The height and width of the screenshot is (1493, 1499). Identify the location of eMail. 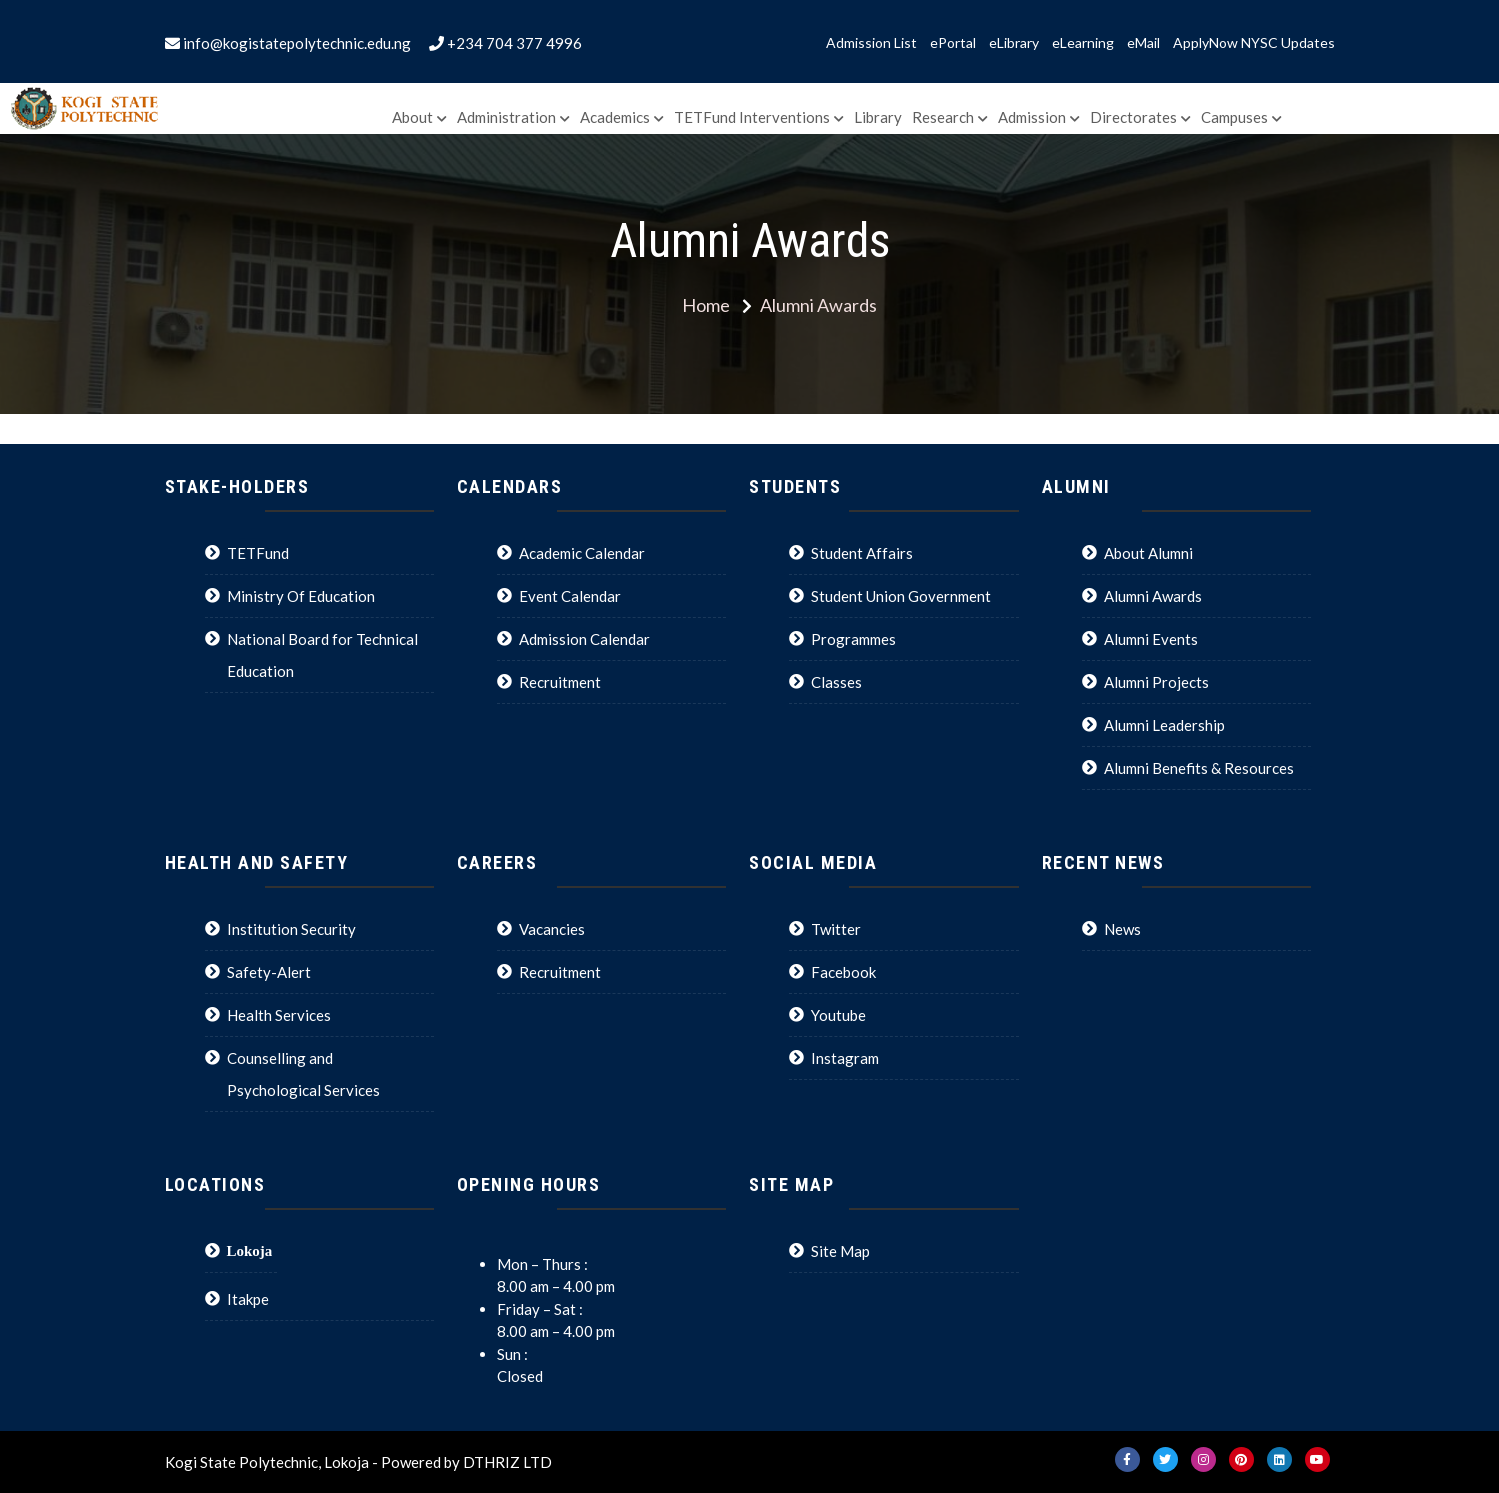
(1143, 43).